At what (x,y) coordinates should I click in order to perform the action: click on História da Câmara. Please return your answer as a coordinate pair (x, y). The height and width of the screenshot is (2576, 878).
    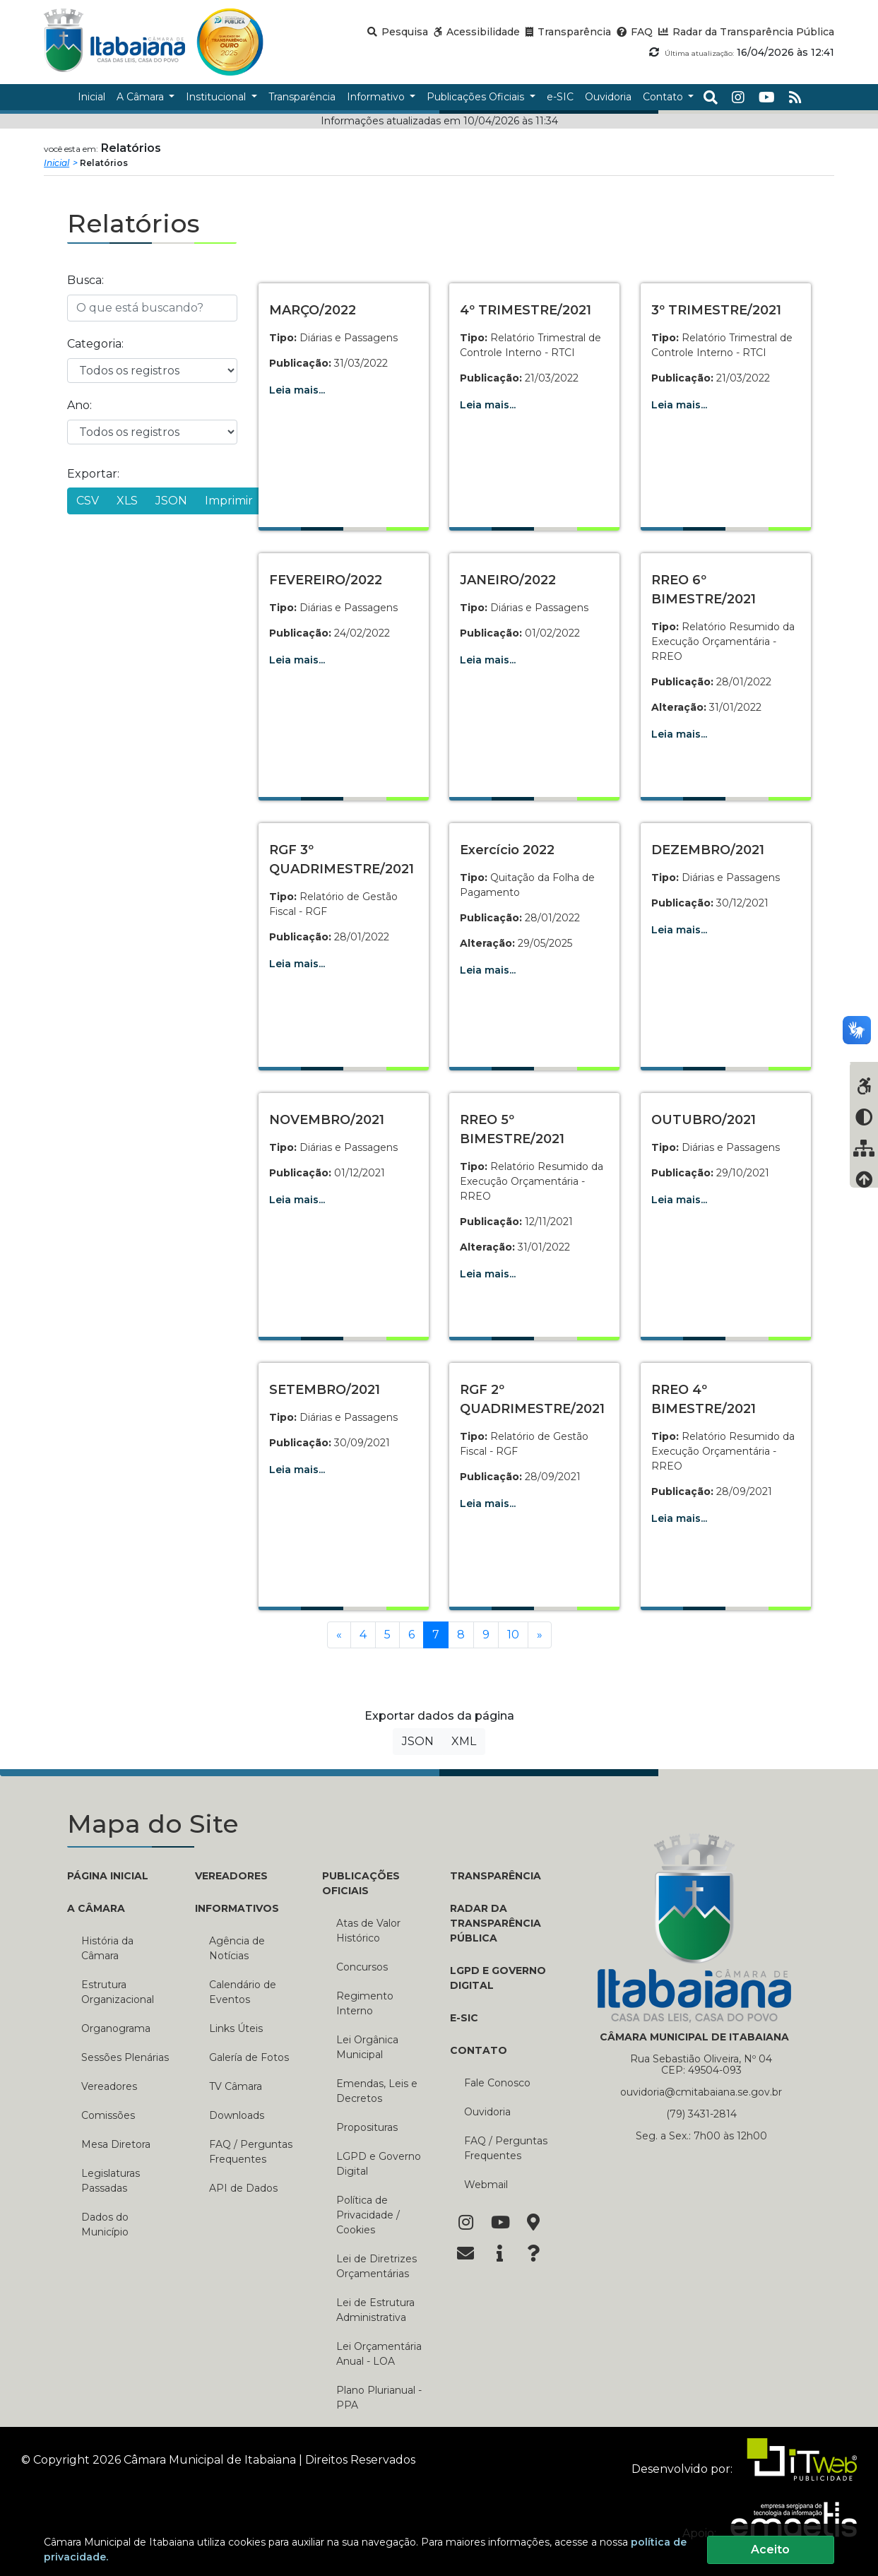
    Looking at the image, I should click on (107, 1948).